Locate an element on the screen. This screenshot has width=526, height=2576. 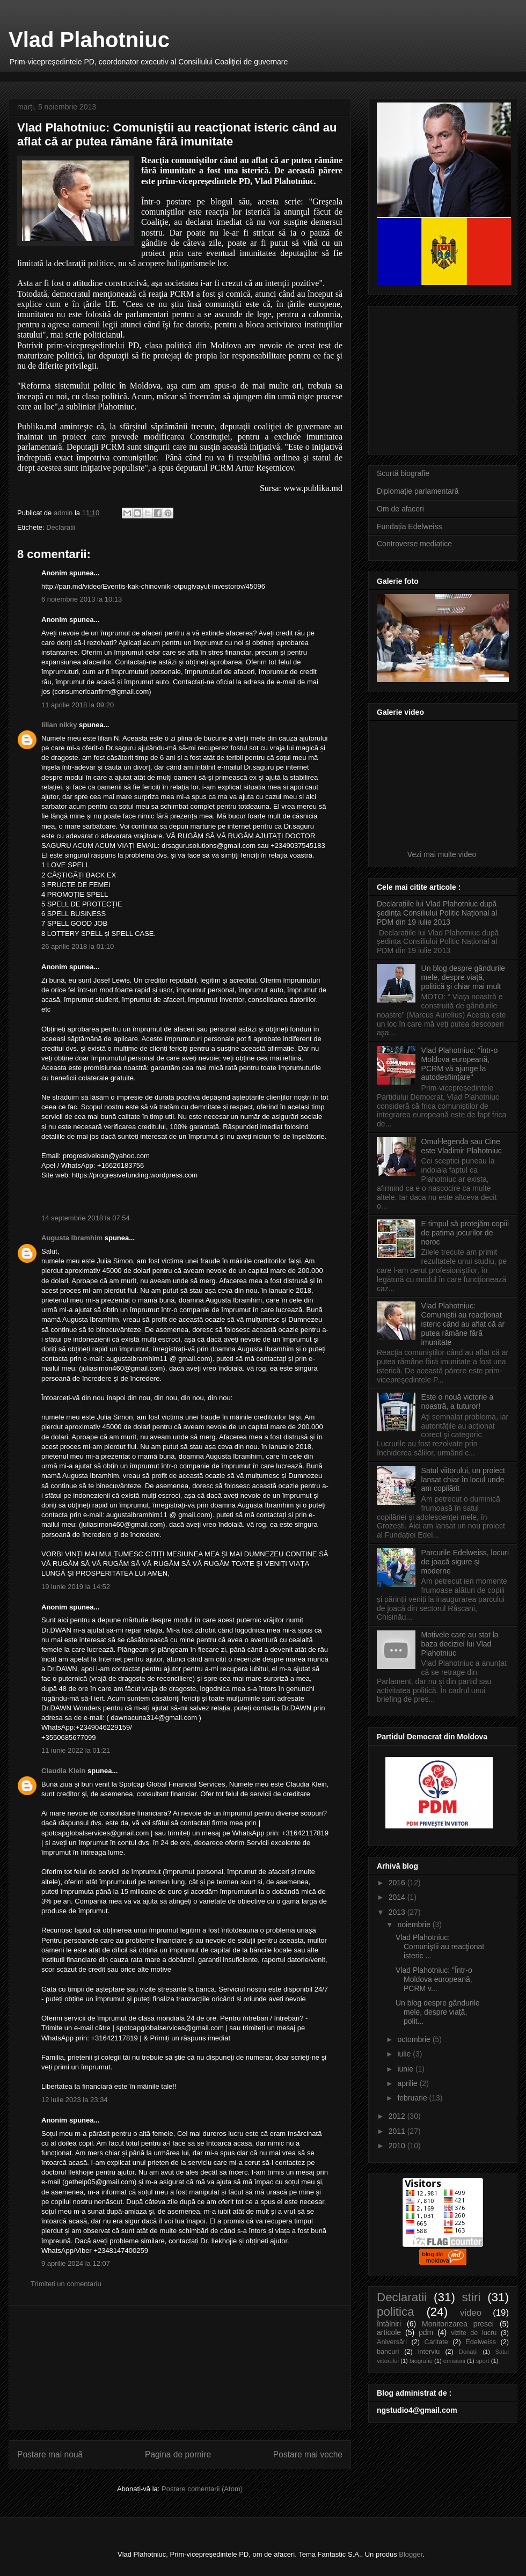
Claudia Klein is located at coordinates (63, 1771).